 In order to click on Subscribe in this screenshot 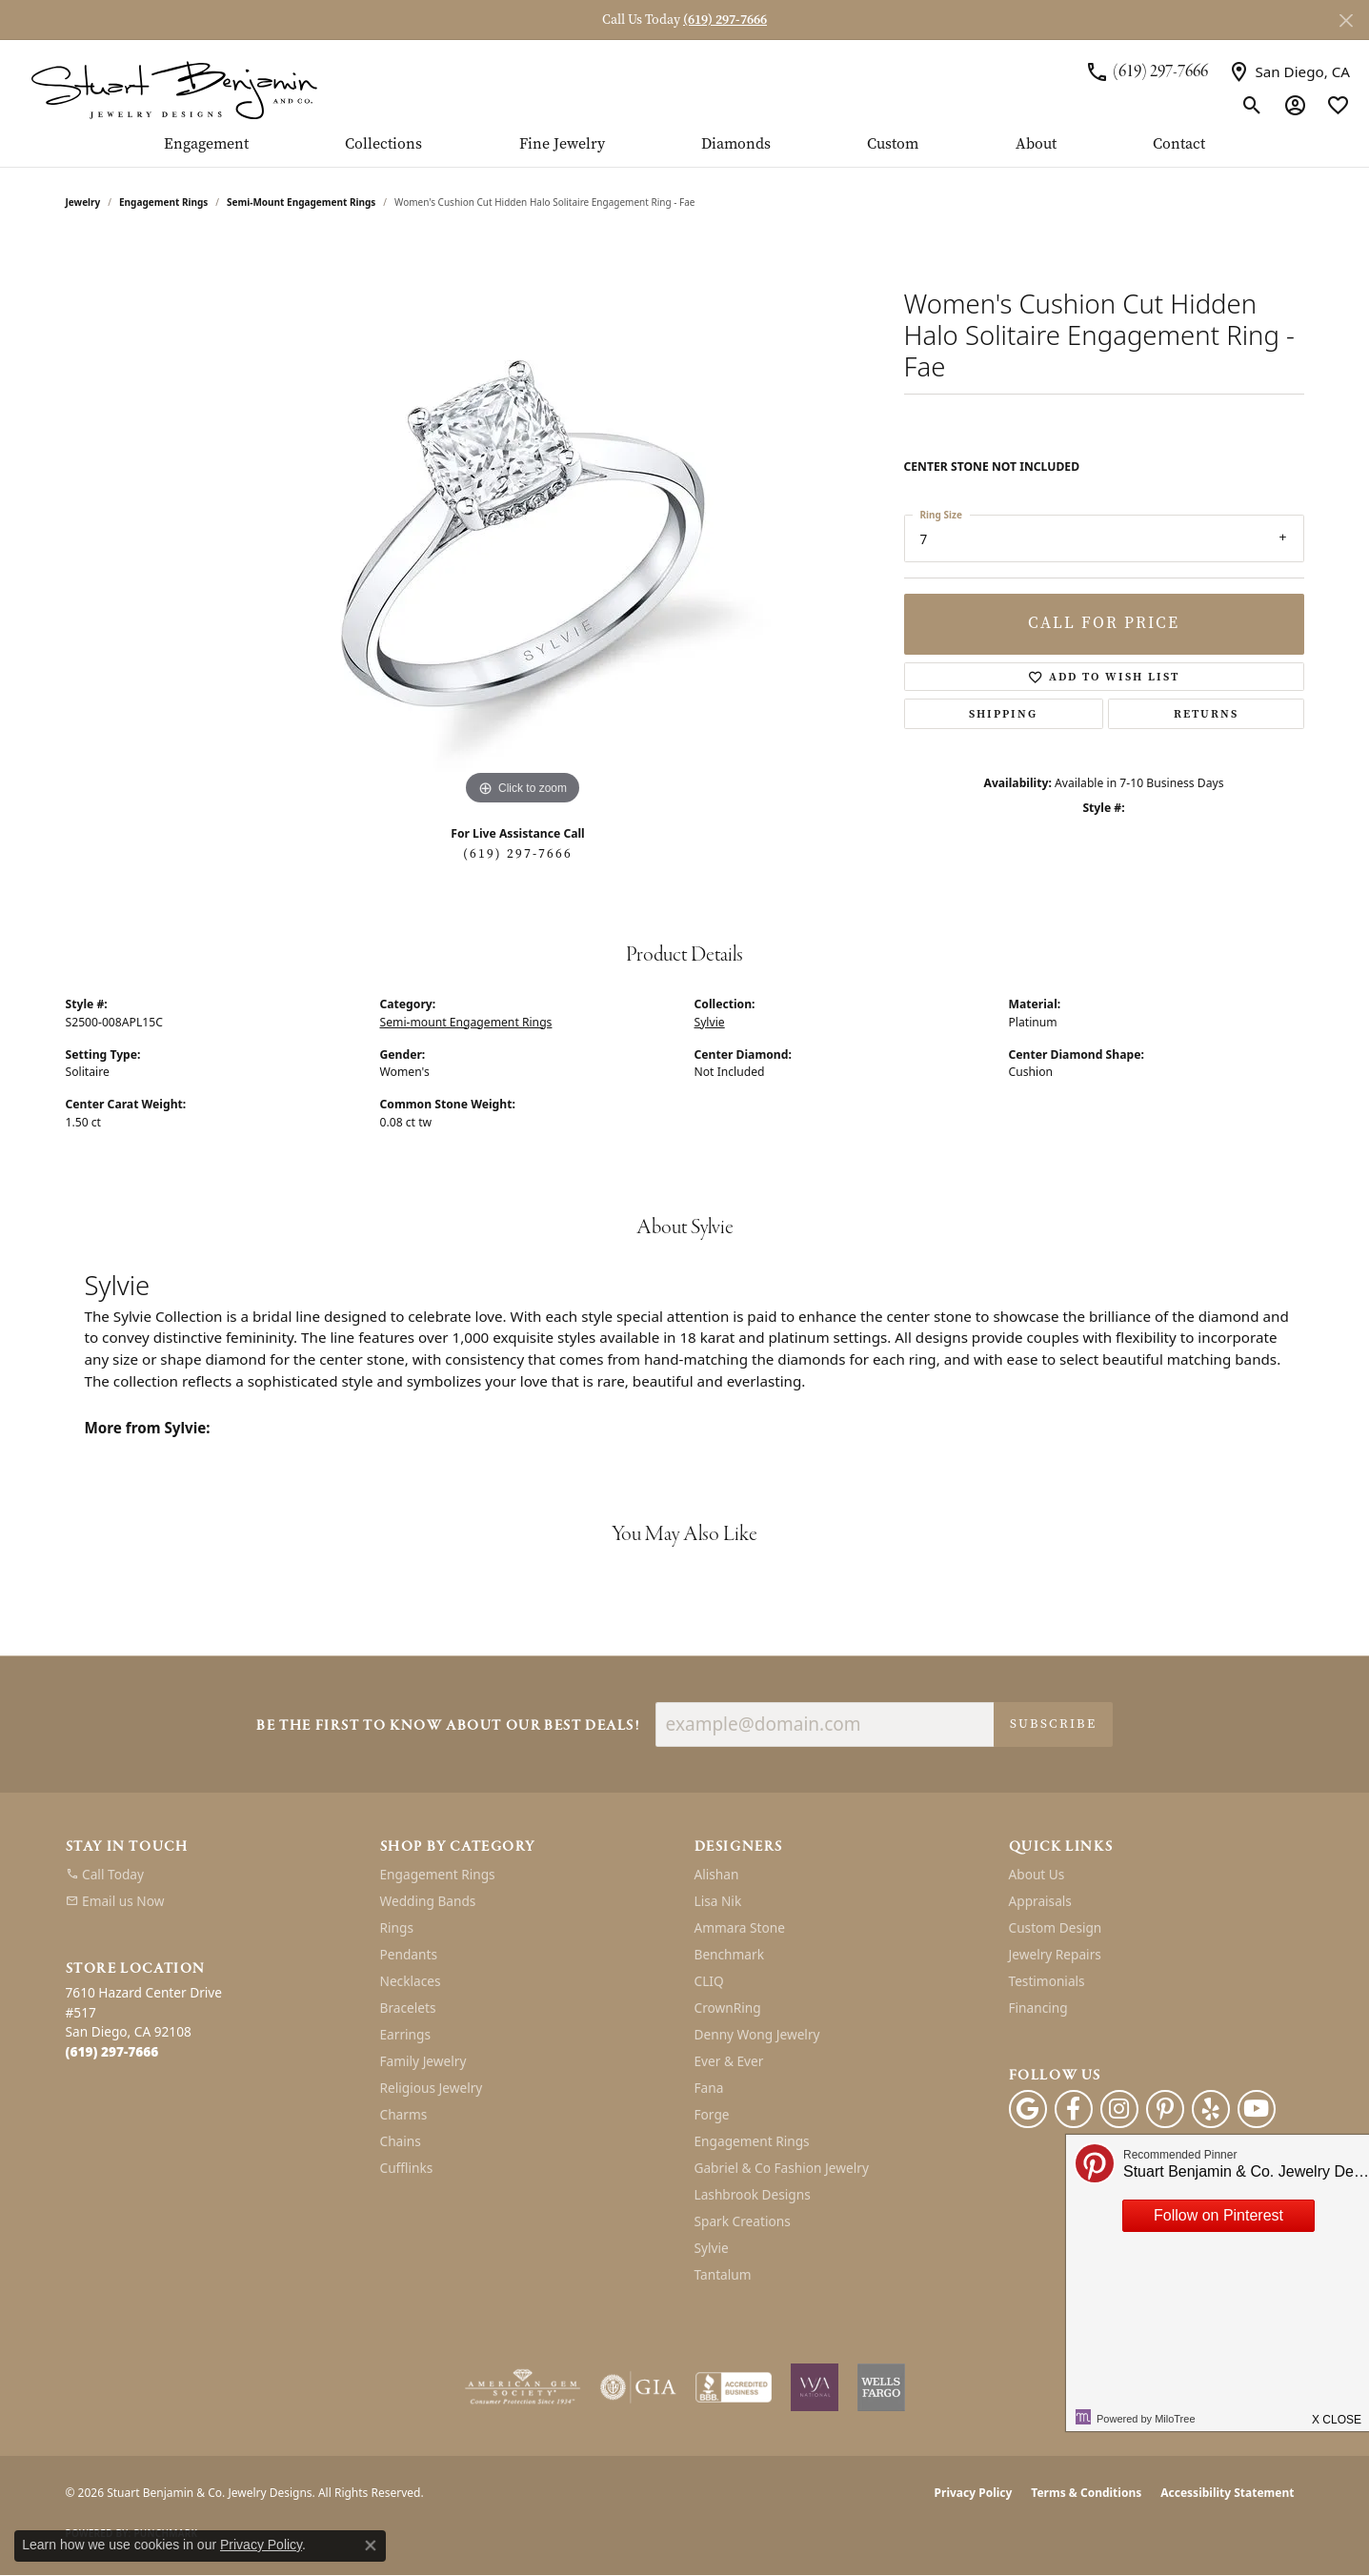, I will do `click(1053, 1723)`.